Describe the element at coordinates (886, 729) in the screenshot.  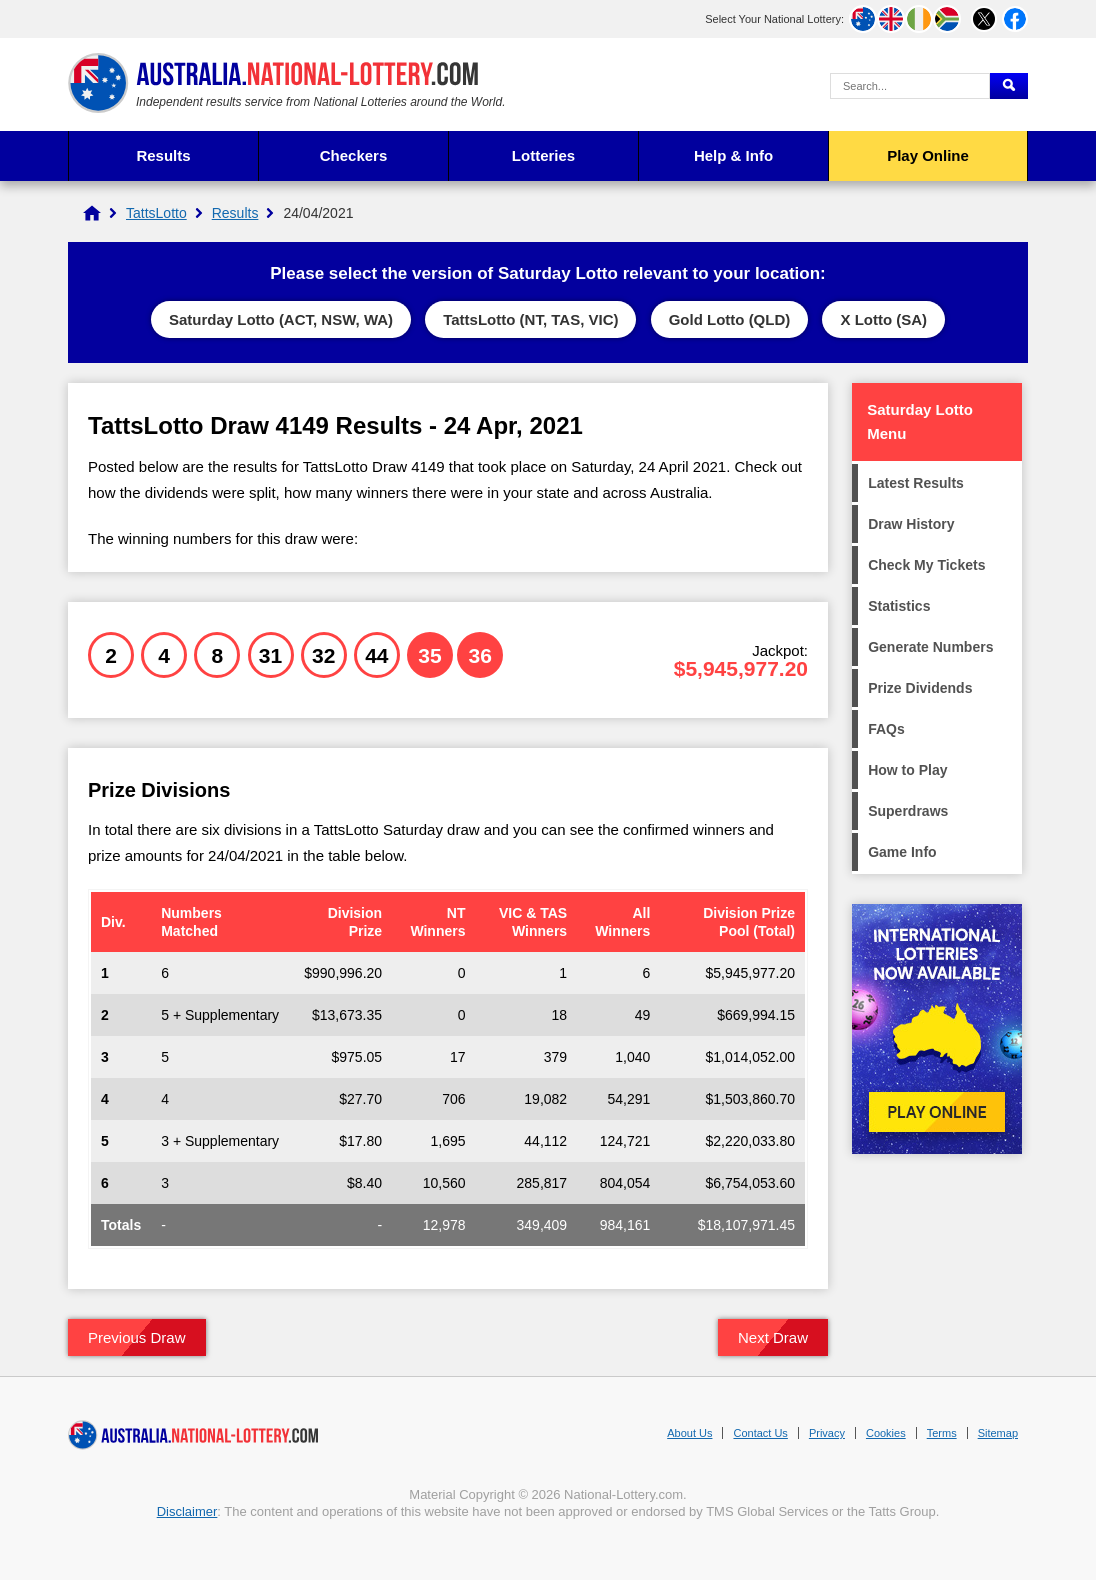
I see `FAQs` at that location.